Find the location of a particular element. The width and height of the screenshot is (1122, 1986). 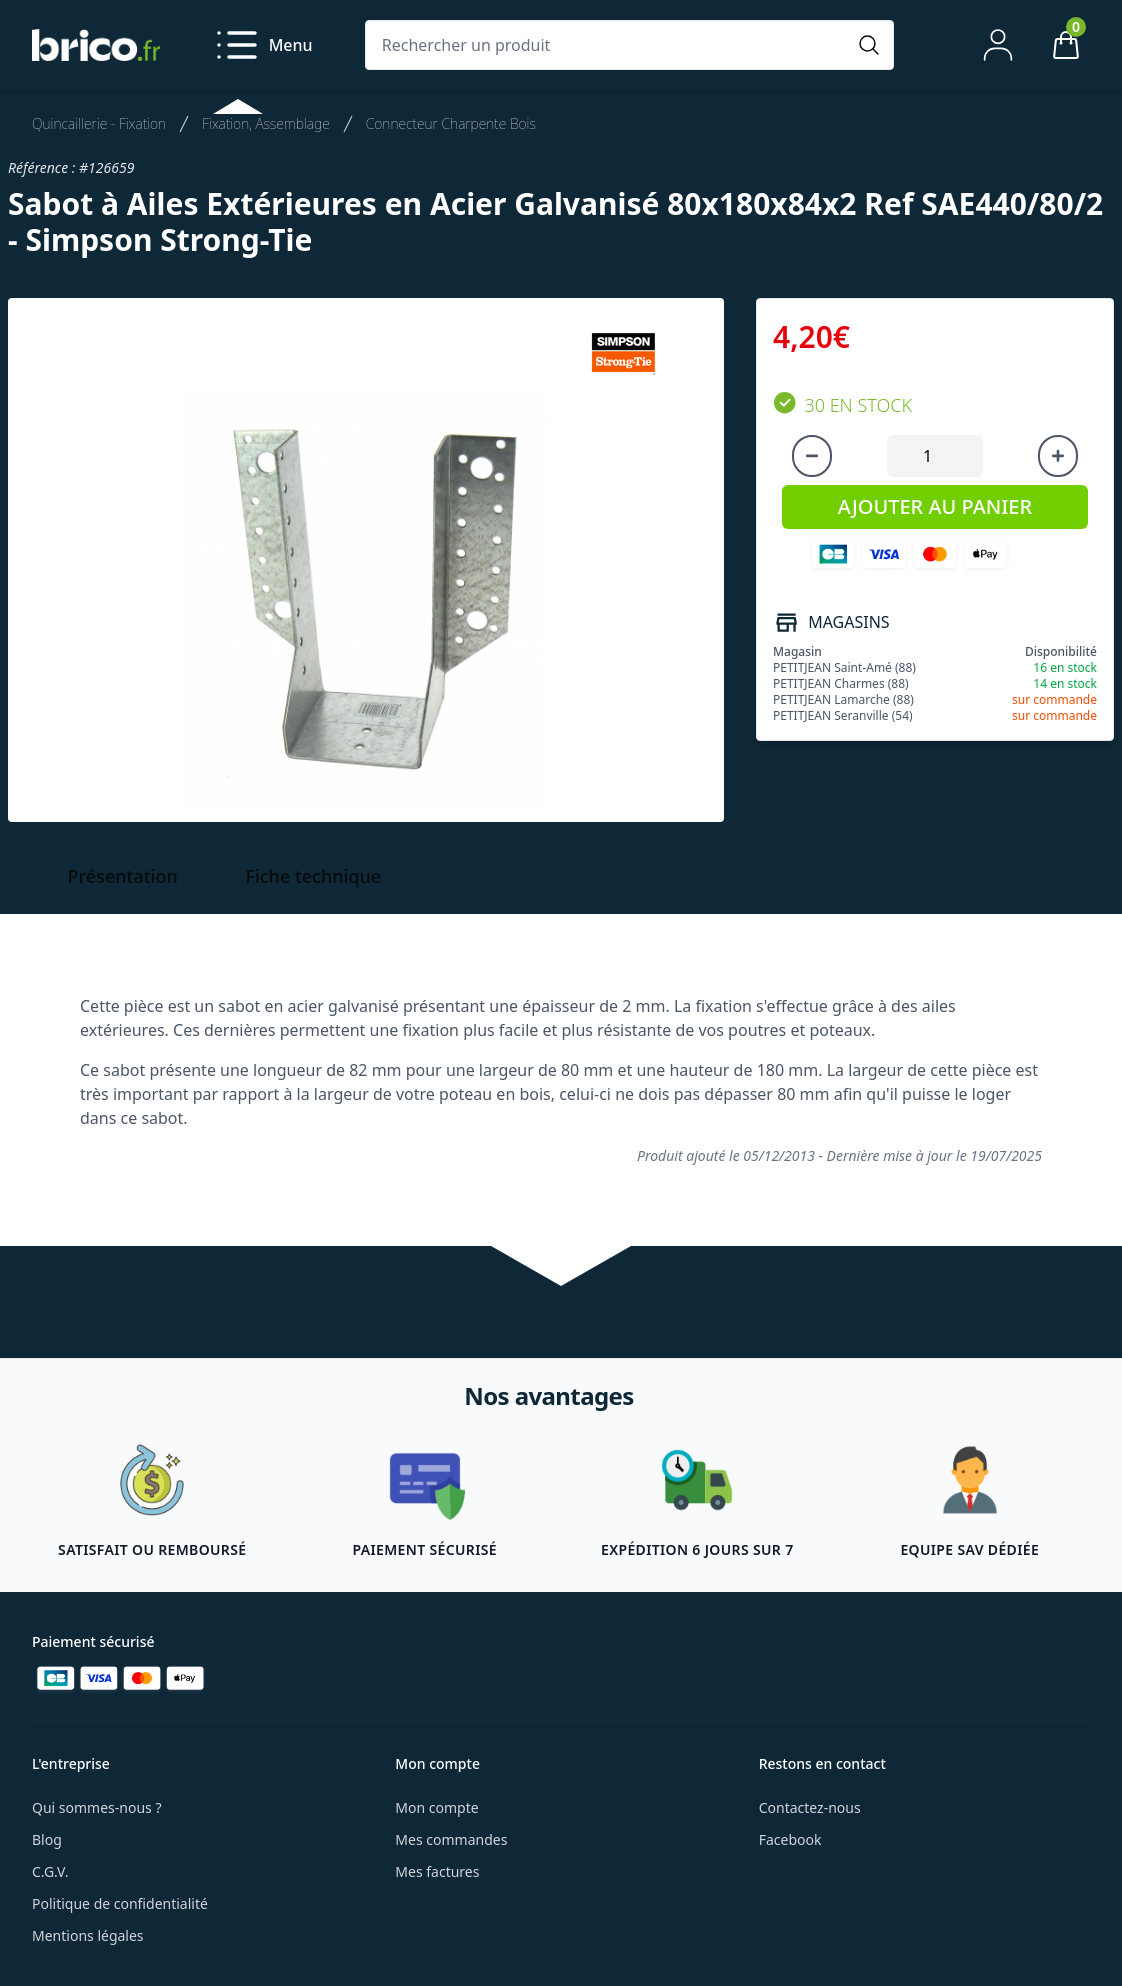

[Quantité à ajouter au panier] is located at coordinates (935, 456).